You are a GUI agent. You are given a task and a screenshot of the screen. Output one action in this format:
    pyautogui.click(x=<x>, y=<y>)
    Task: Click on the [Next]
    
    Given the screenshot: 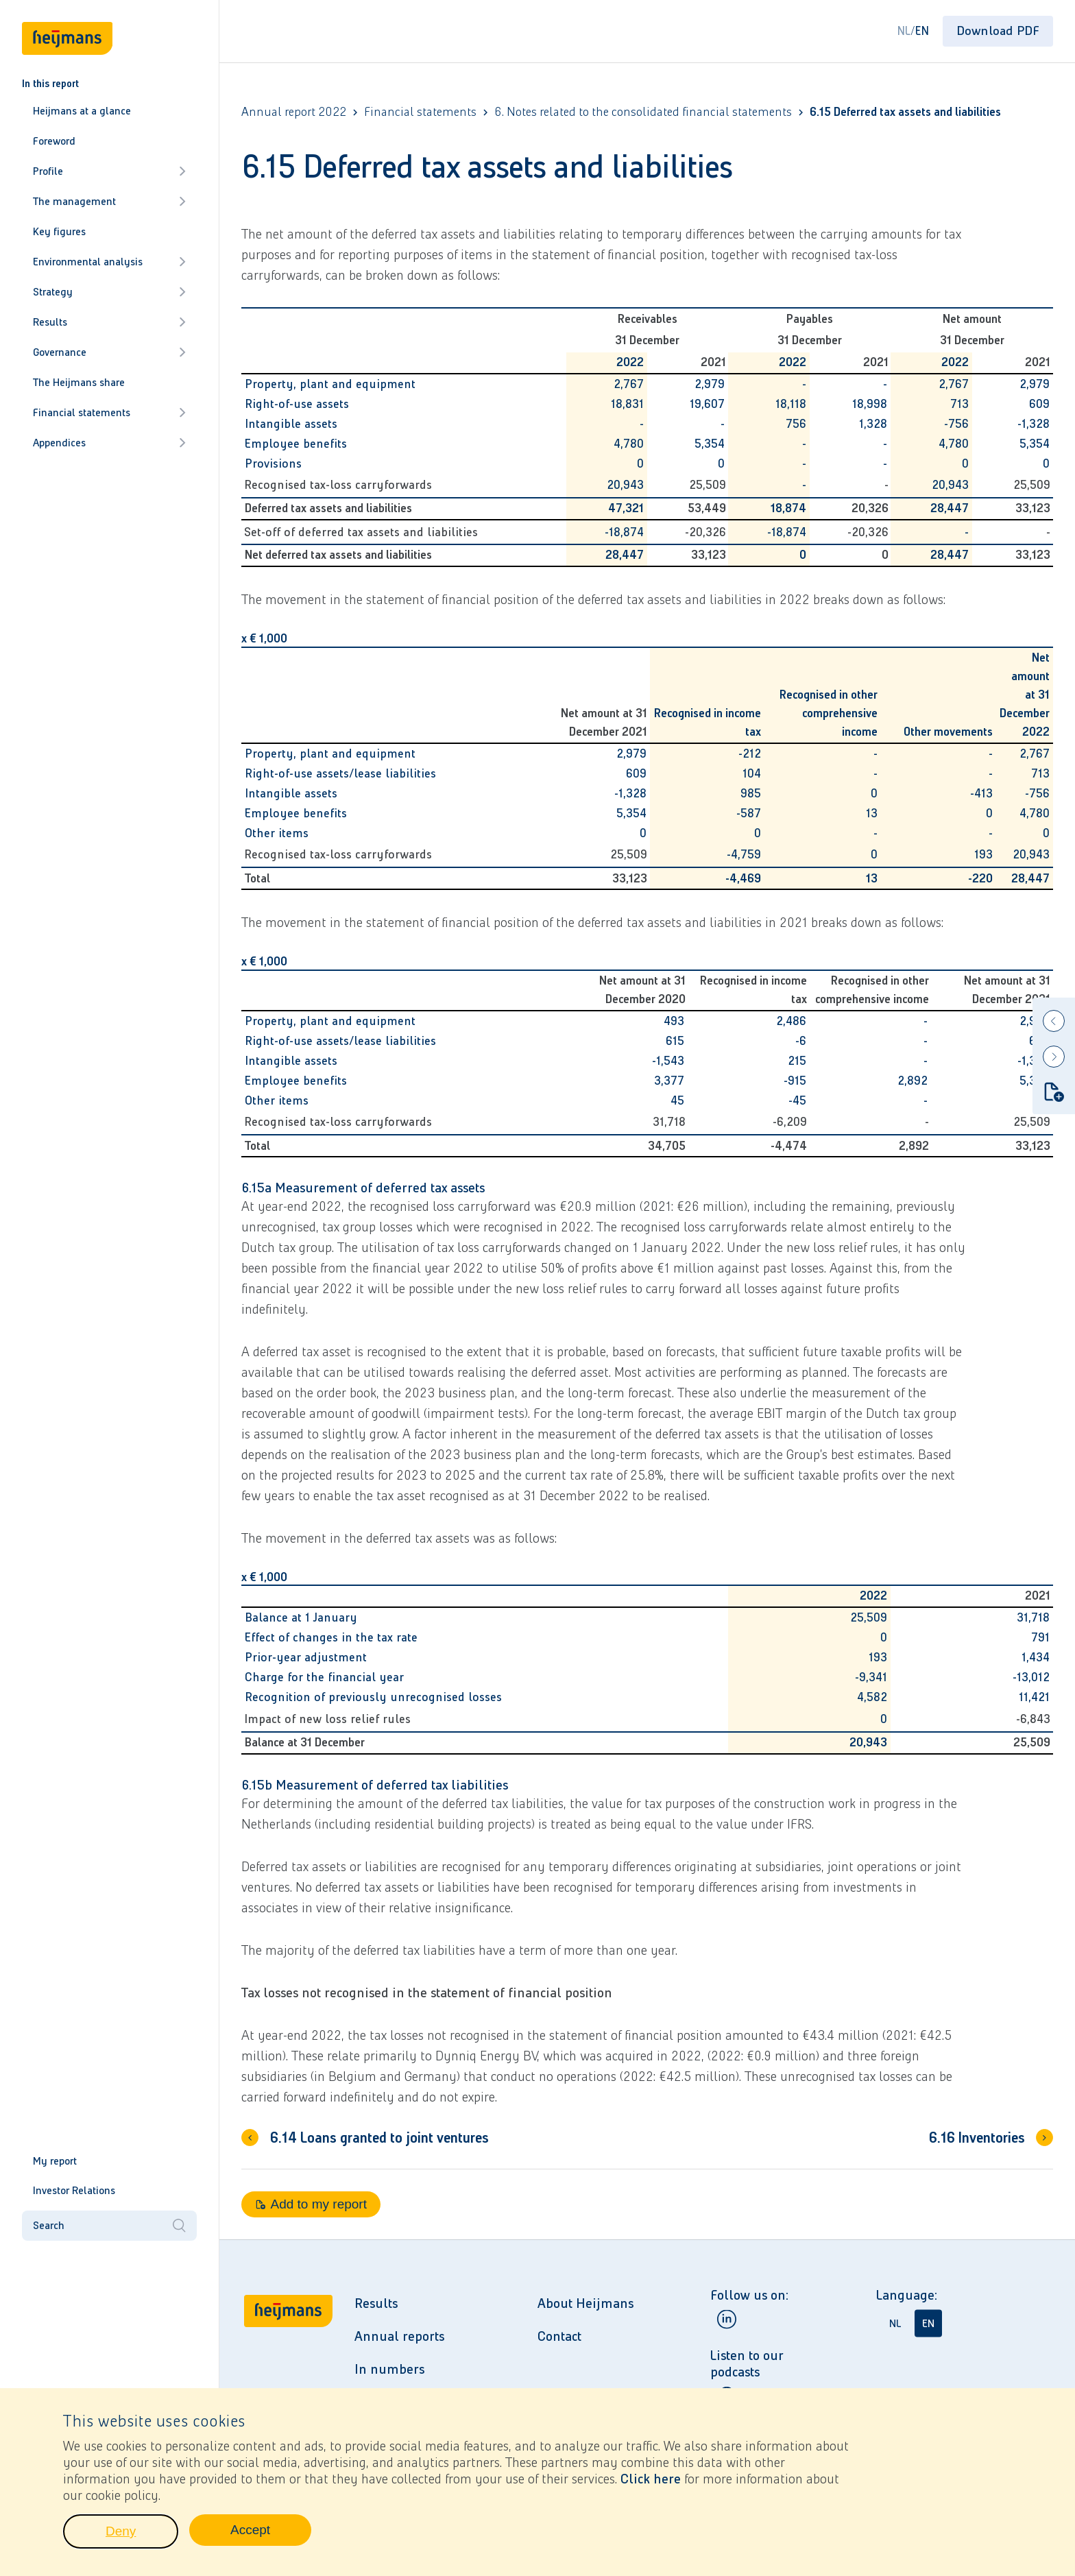 What is the action you would take?
    pyautogui.click(x=1054, y=1056)
    